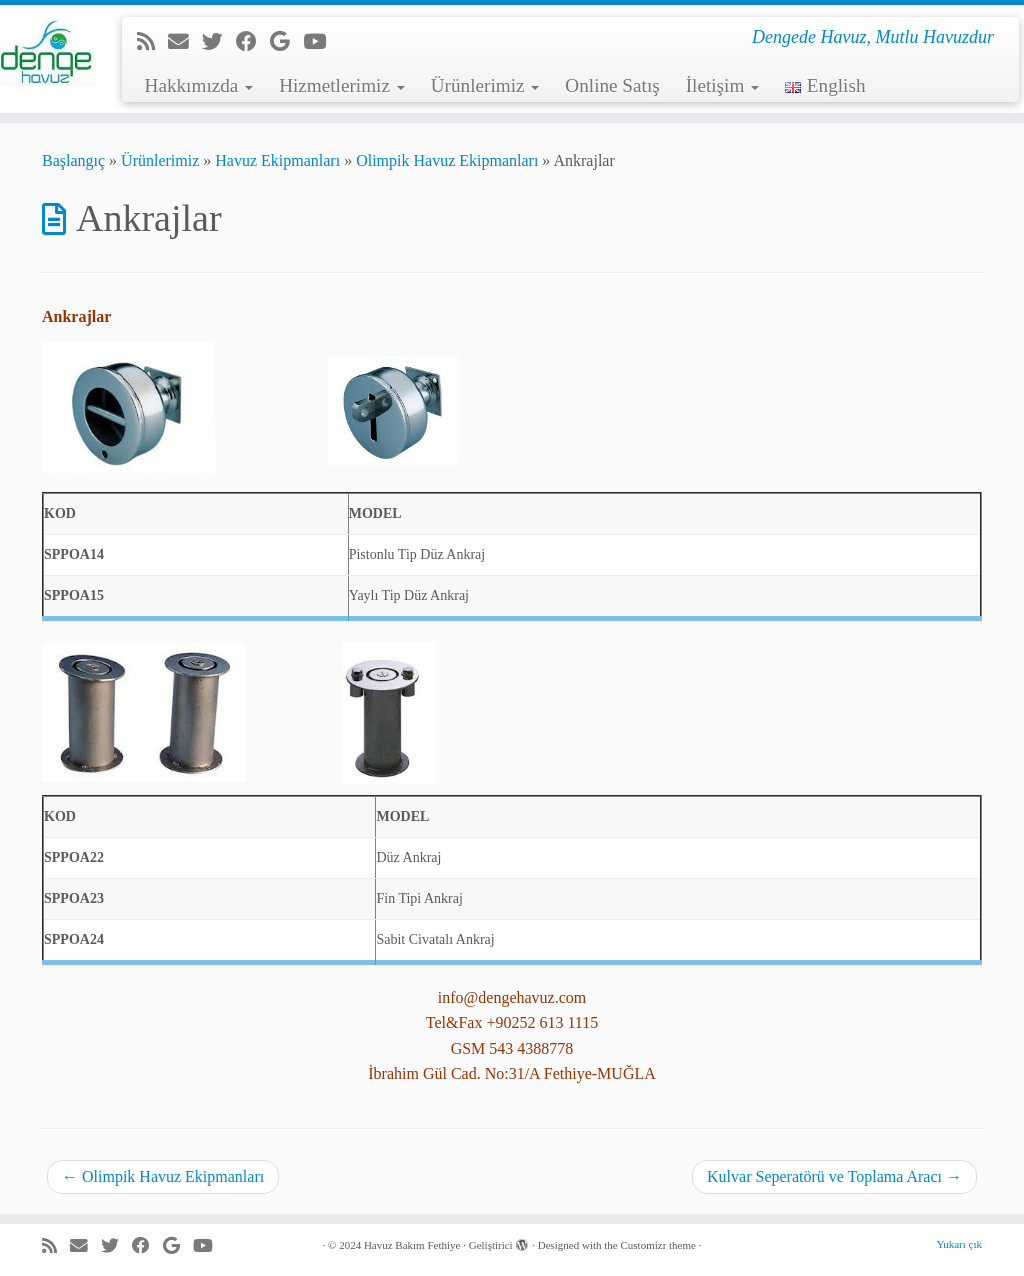 Image resolution: width=1024 pixels, height=1276 pixels. Describe the element at coordinates (342, 85) in the screenshot. I see `Hizmetlerimiz` at that location.